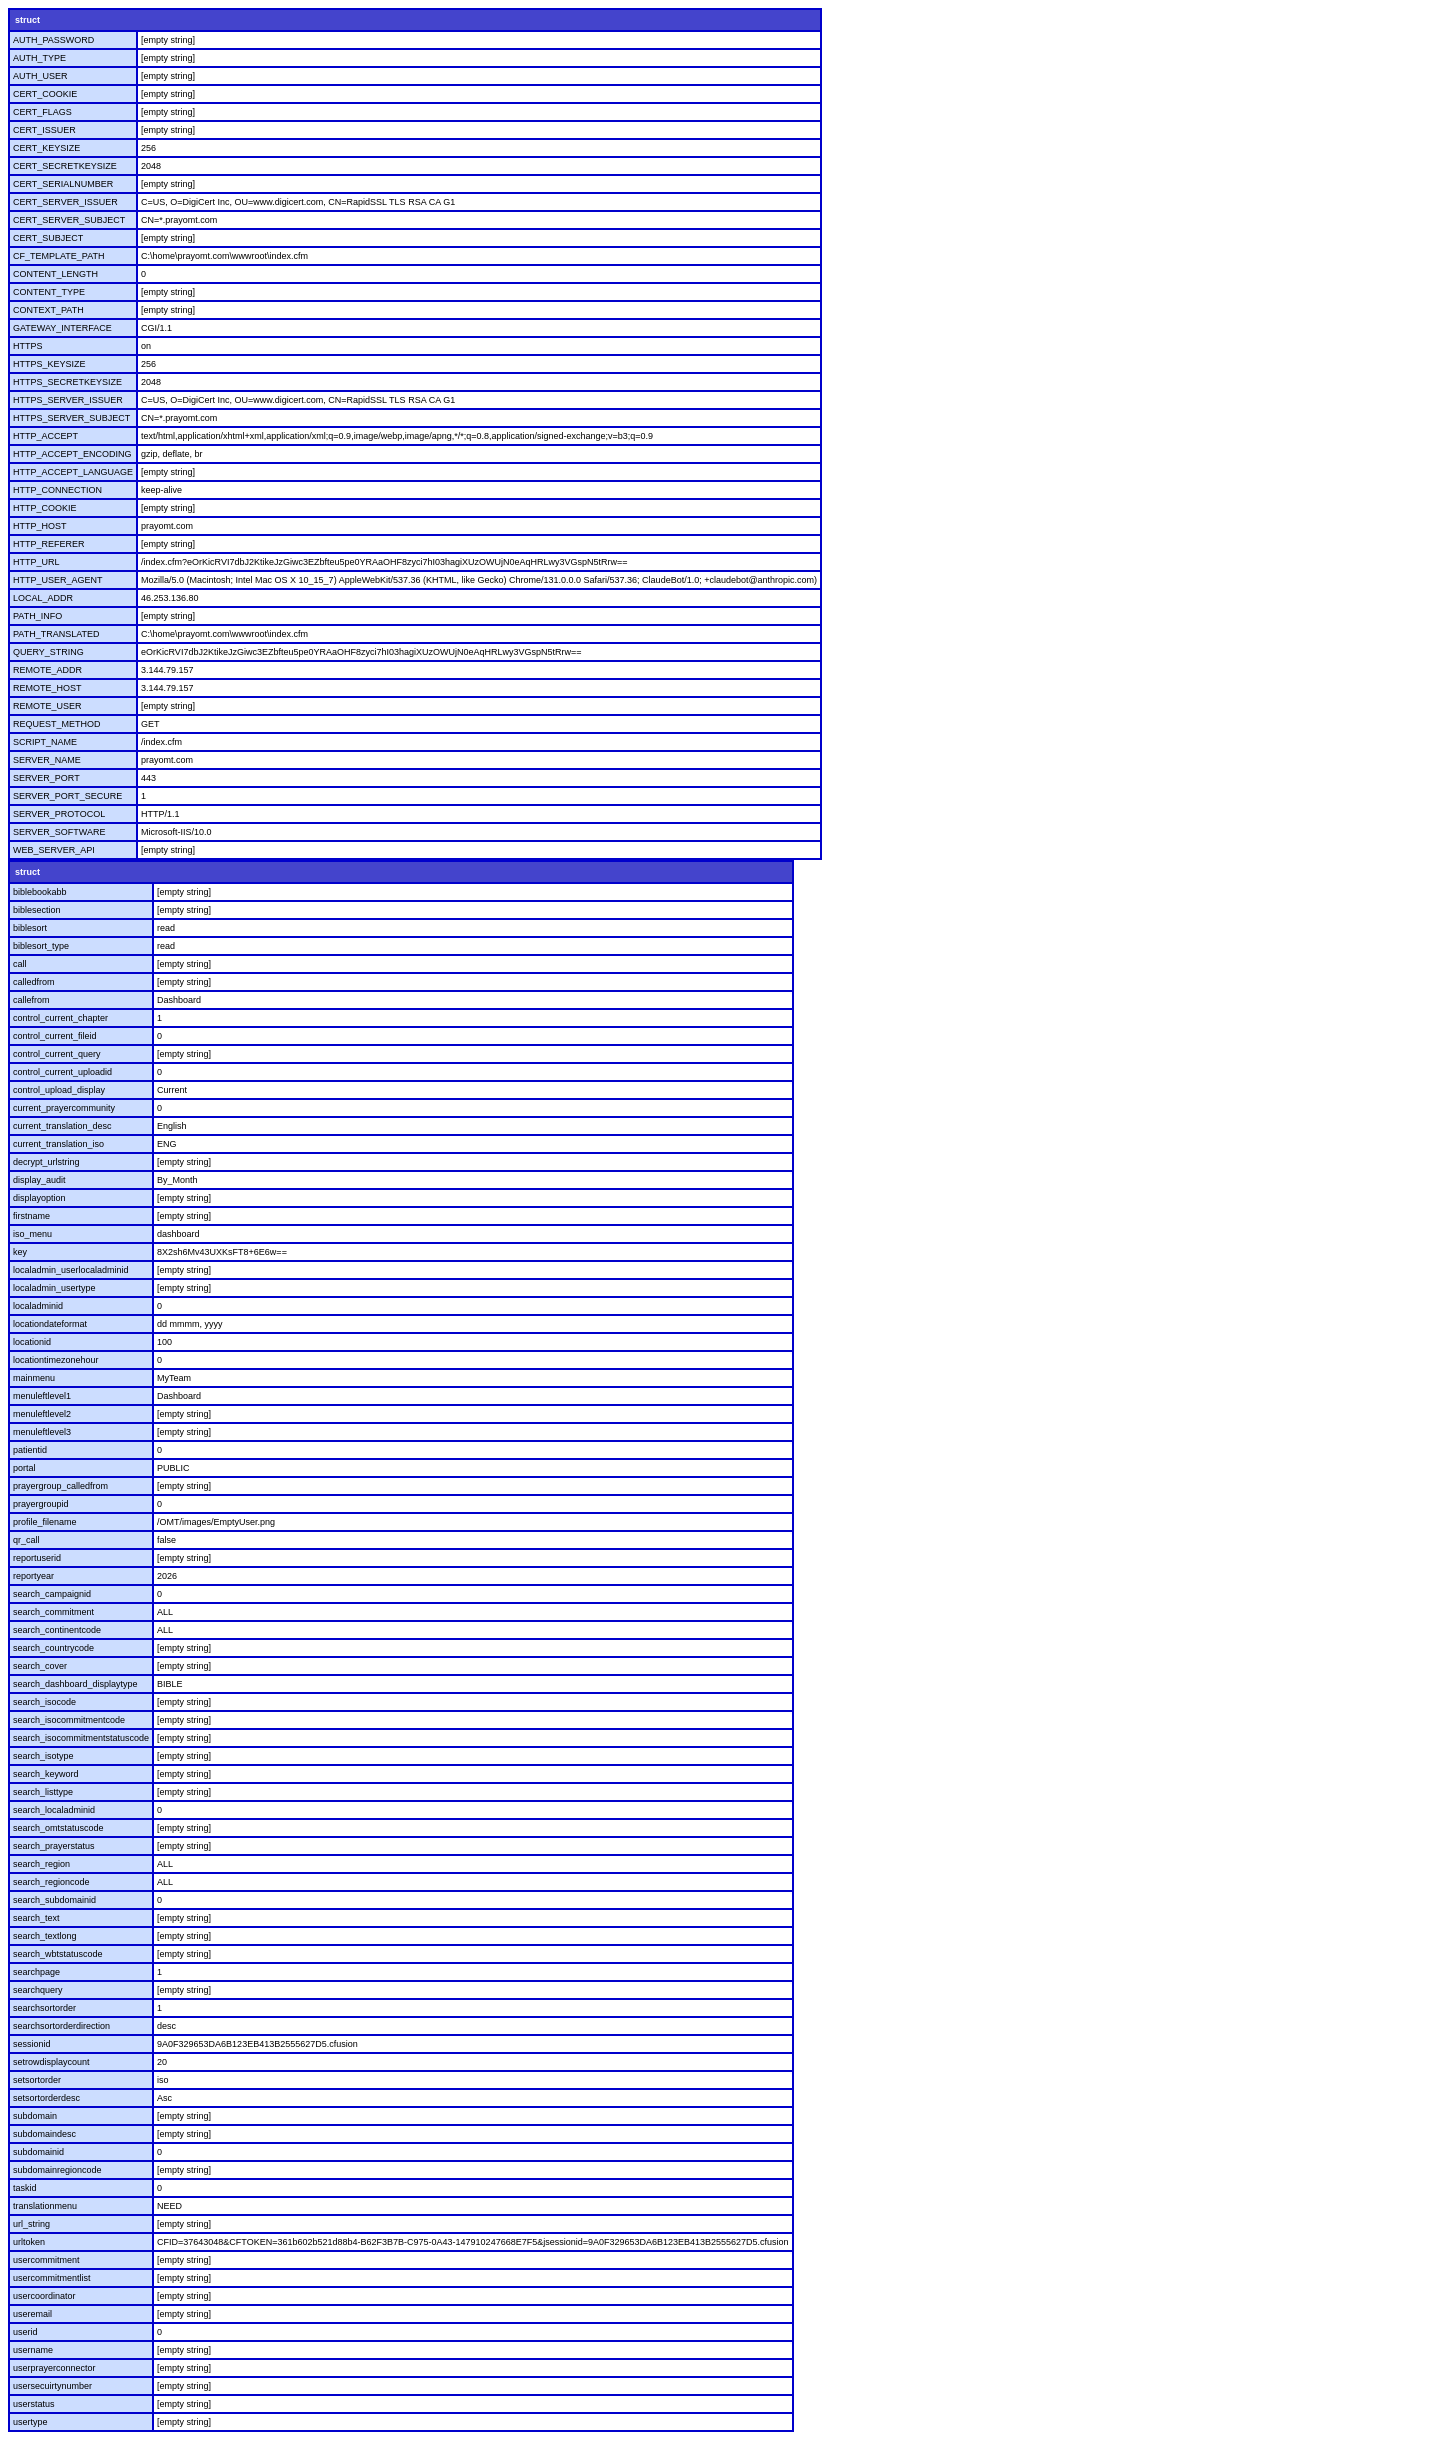 Image resolution: width=1440 pixels, height=2440 pixels. Describe the element at coordinates (32, 1234) in the screenshot. I see `iso_menu` at that location.